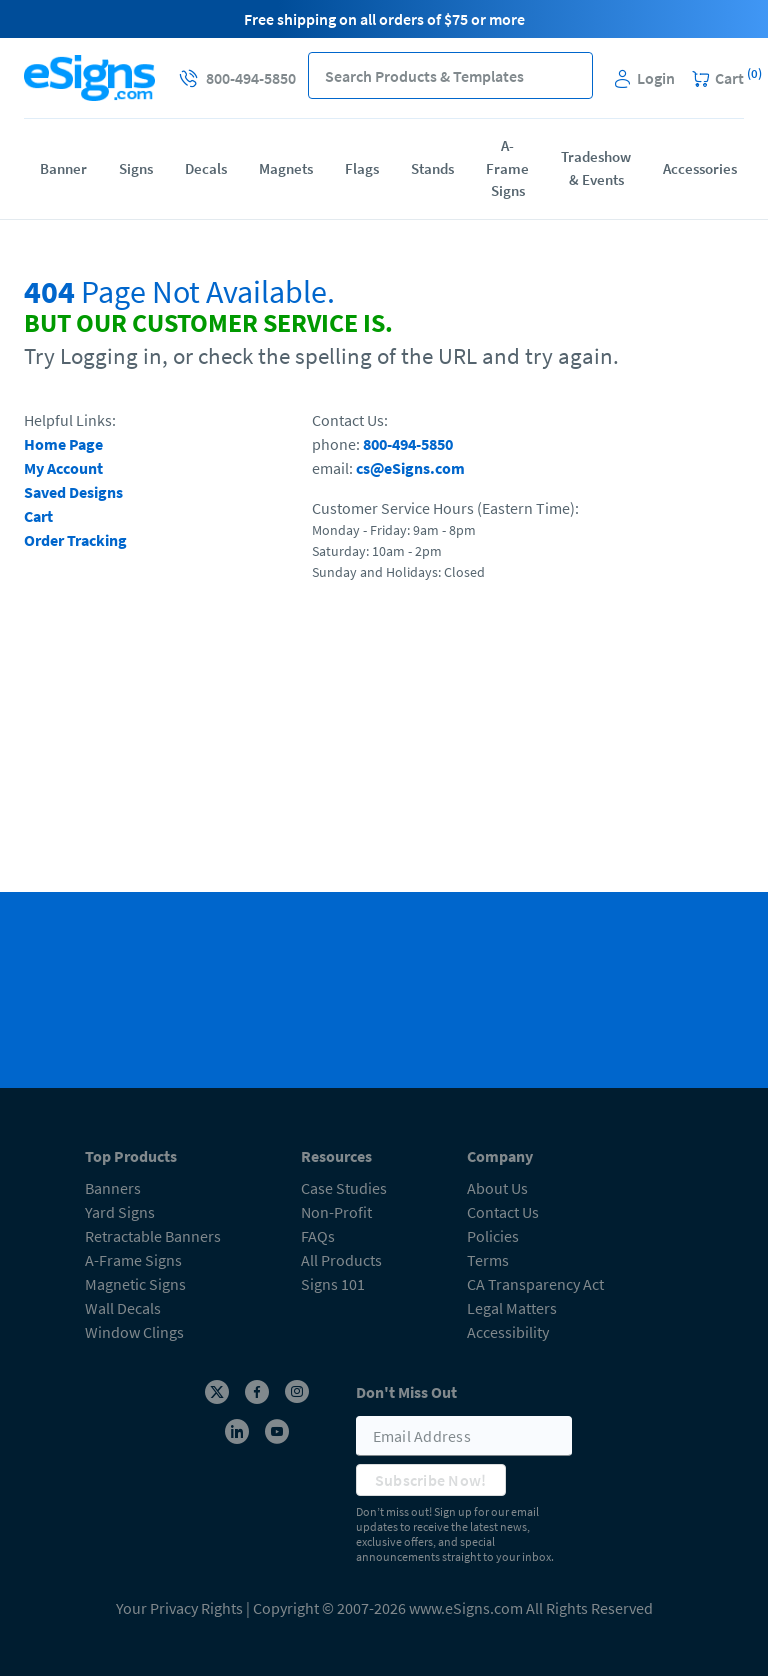  I want to click on FAQs, so click(318, 1236).